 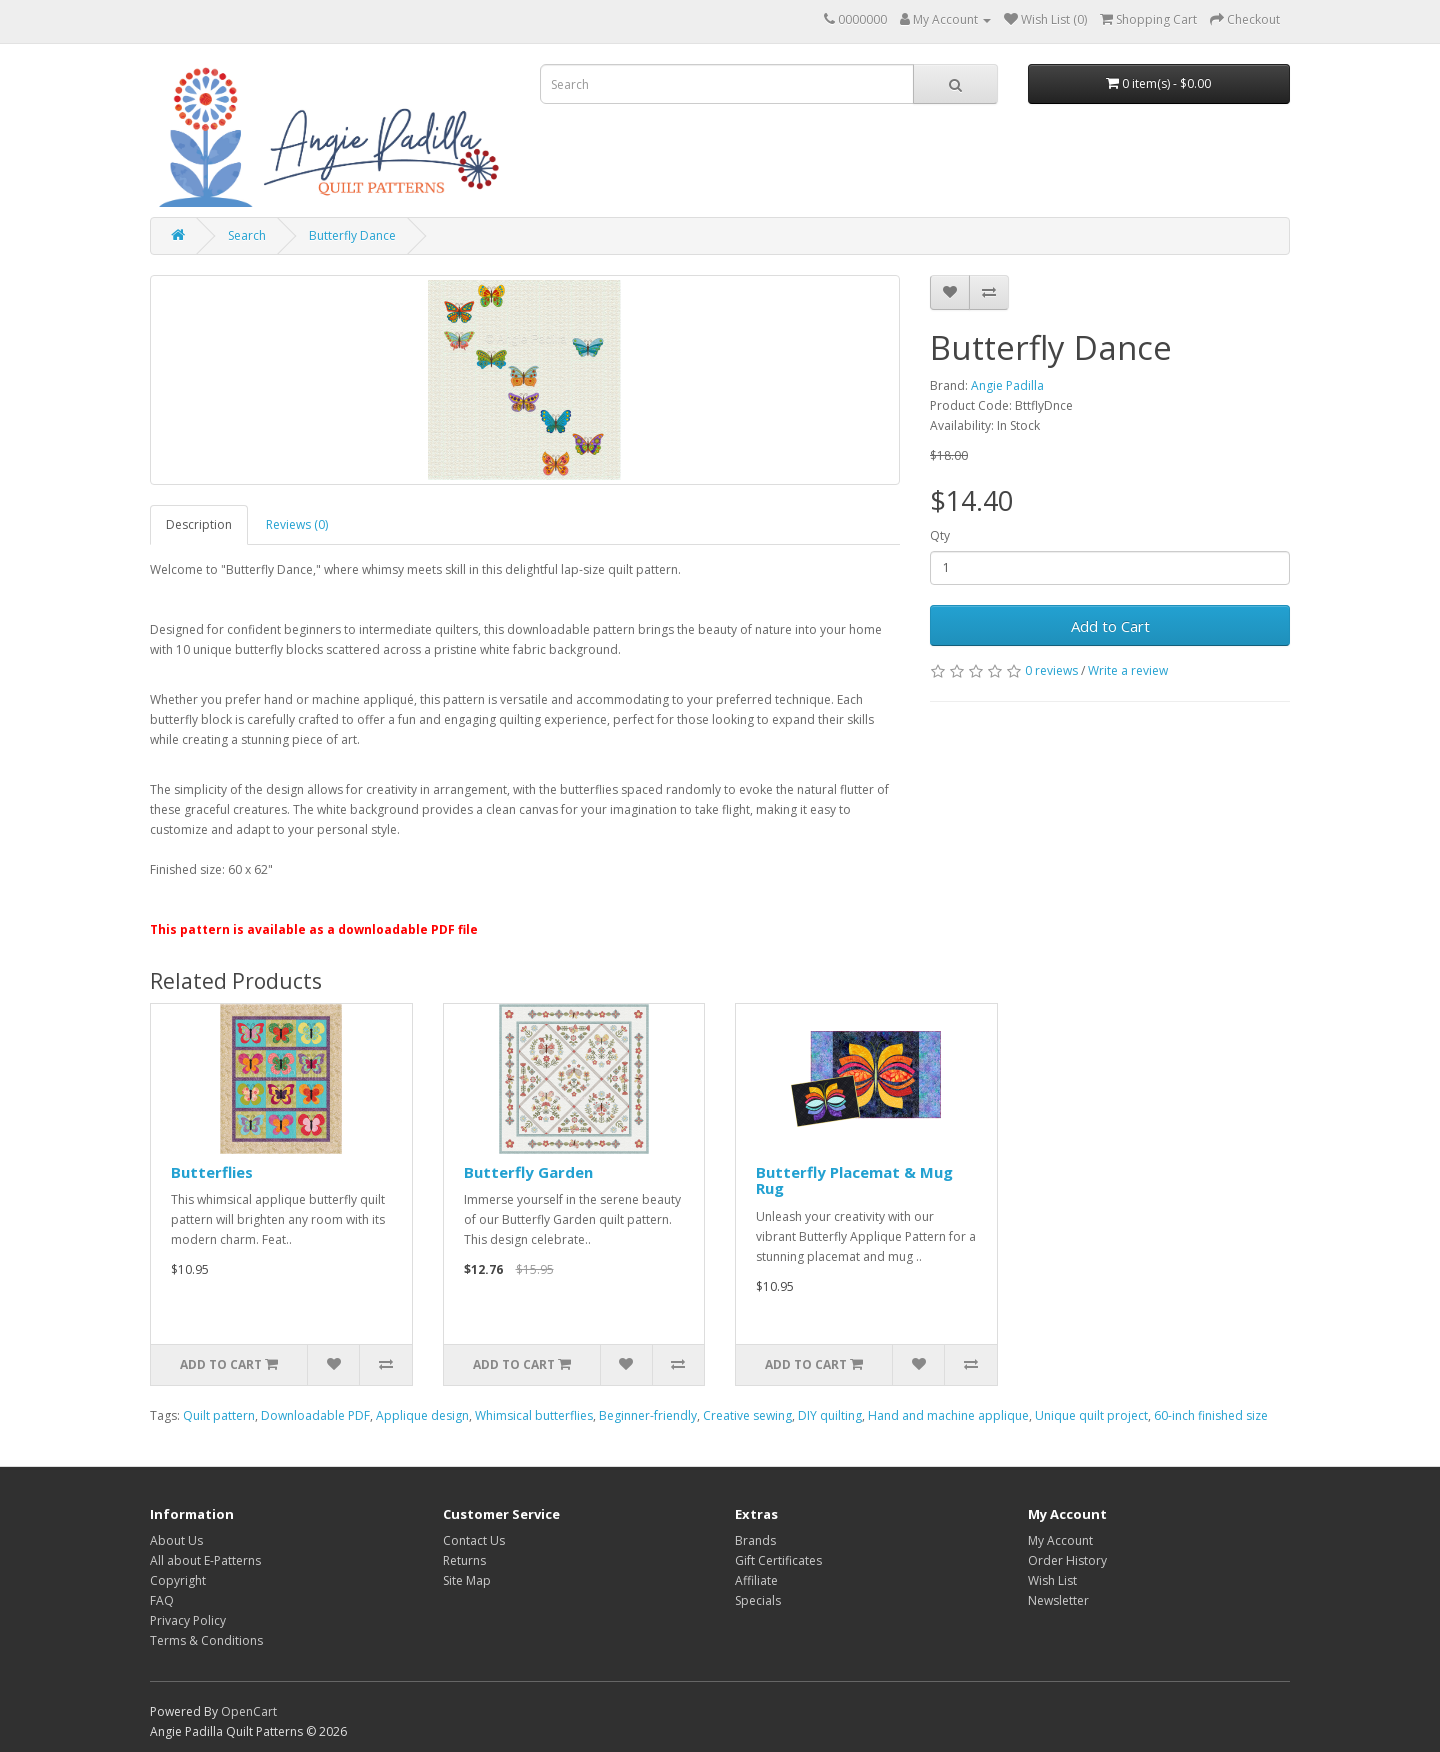 I want to click on Affiliate, so click(x=756, y=1580).